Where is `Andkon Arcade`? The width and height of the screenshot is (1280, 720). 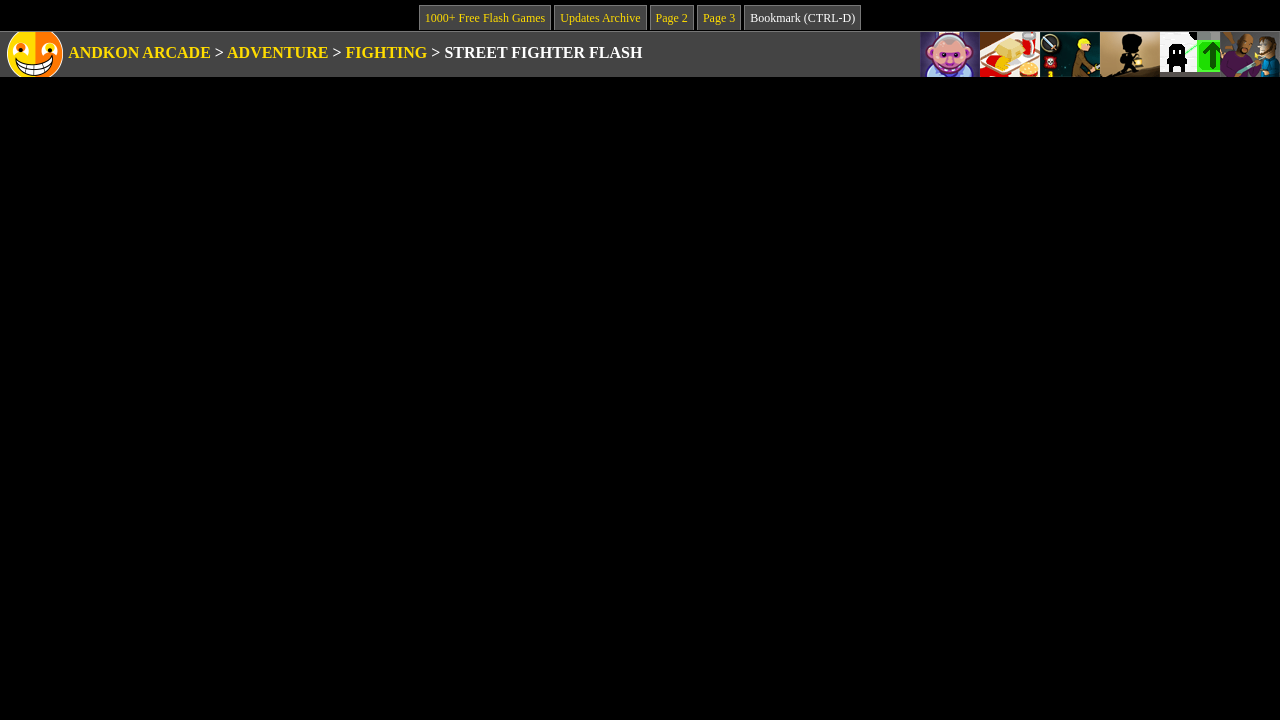
Andkon Arcade is located at coordinates (139, 52).